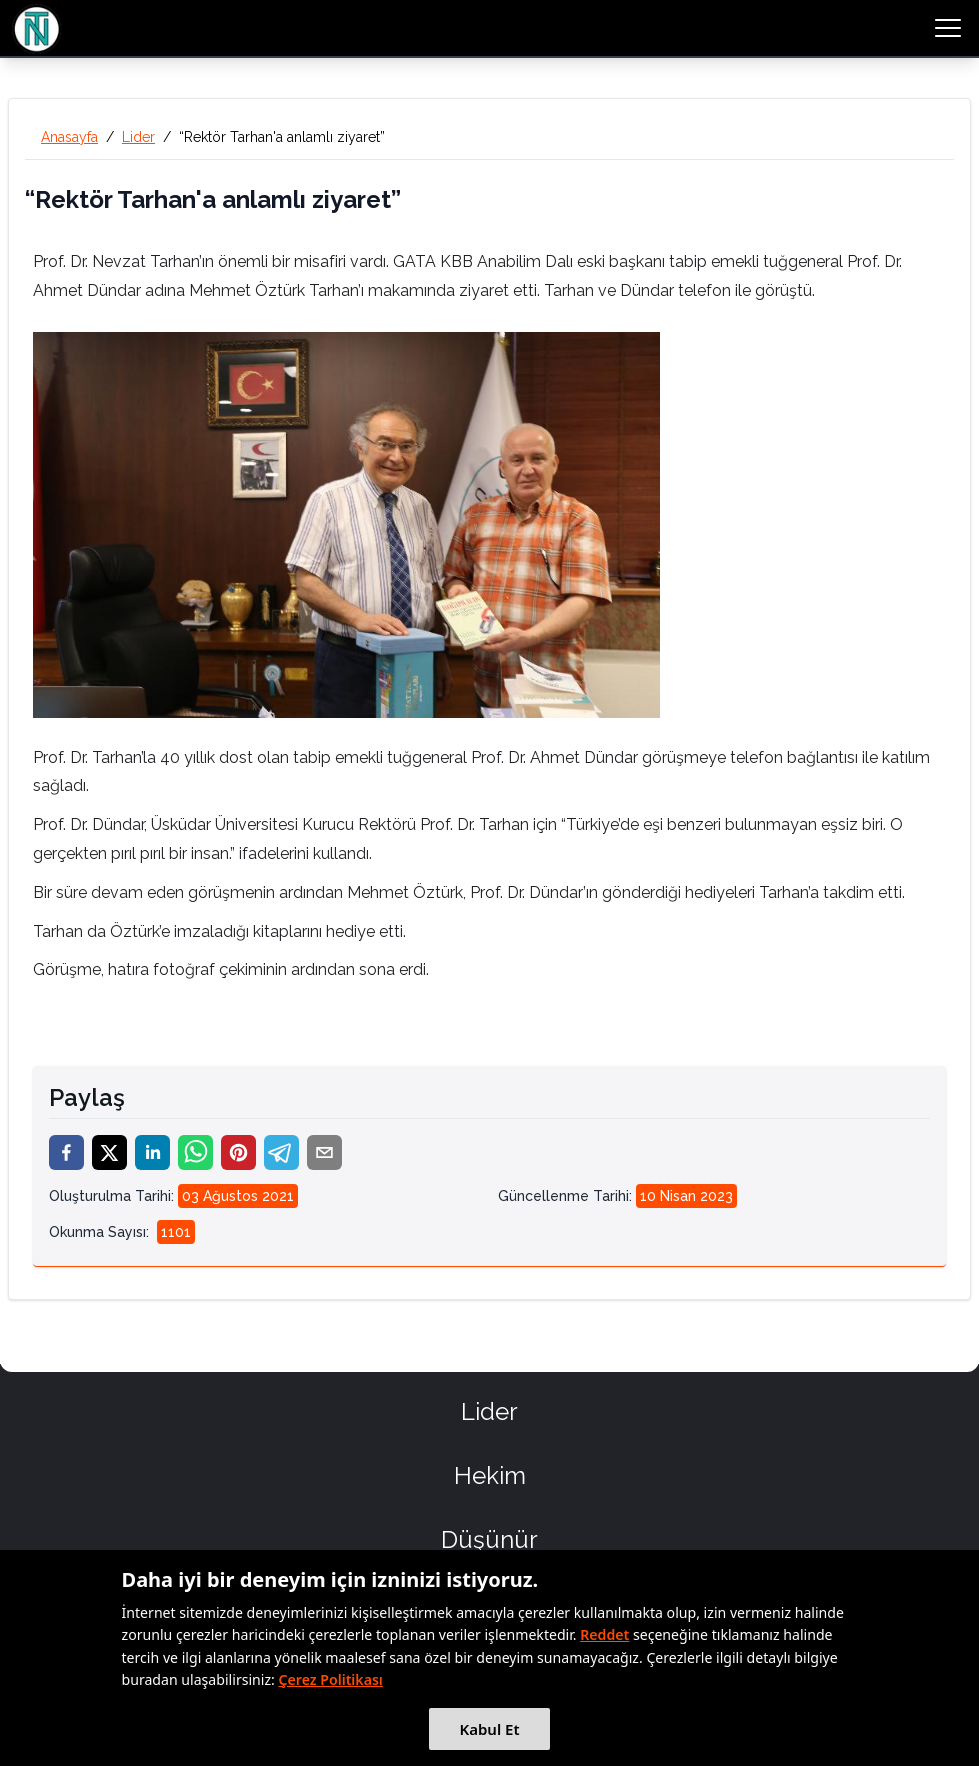 This screenshot has height=1766, width=979. I want to click on Düşünür, so click(489, 1539).